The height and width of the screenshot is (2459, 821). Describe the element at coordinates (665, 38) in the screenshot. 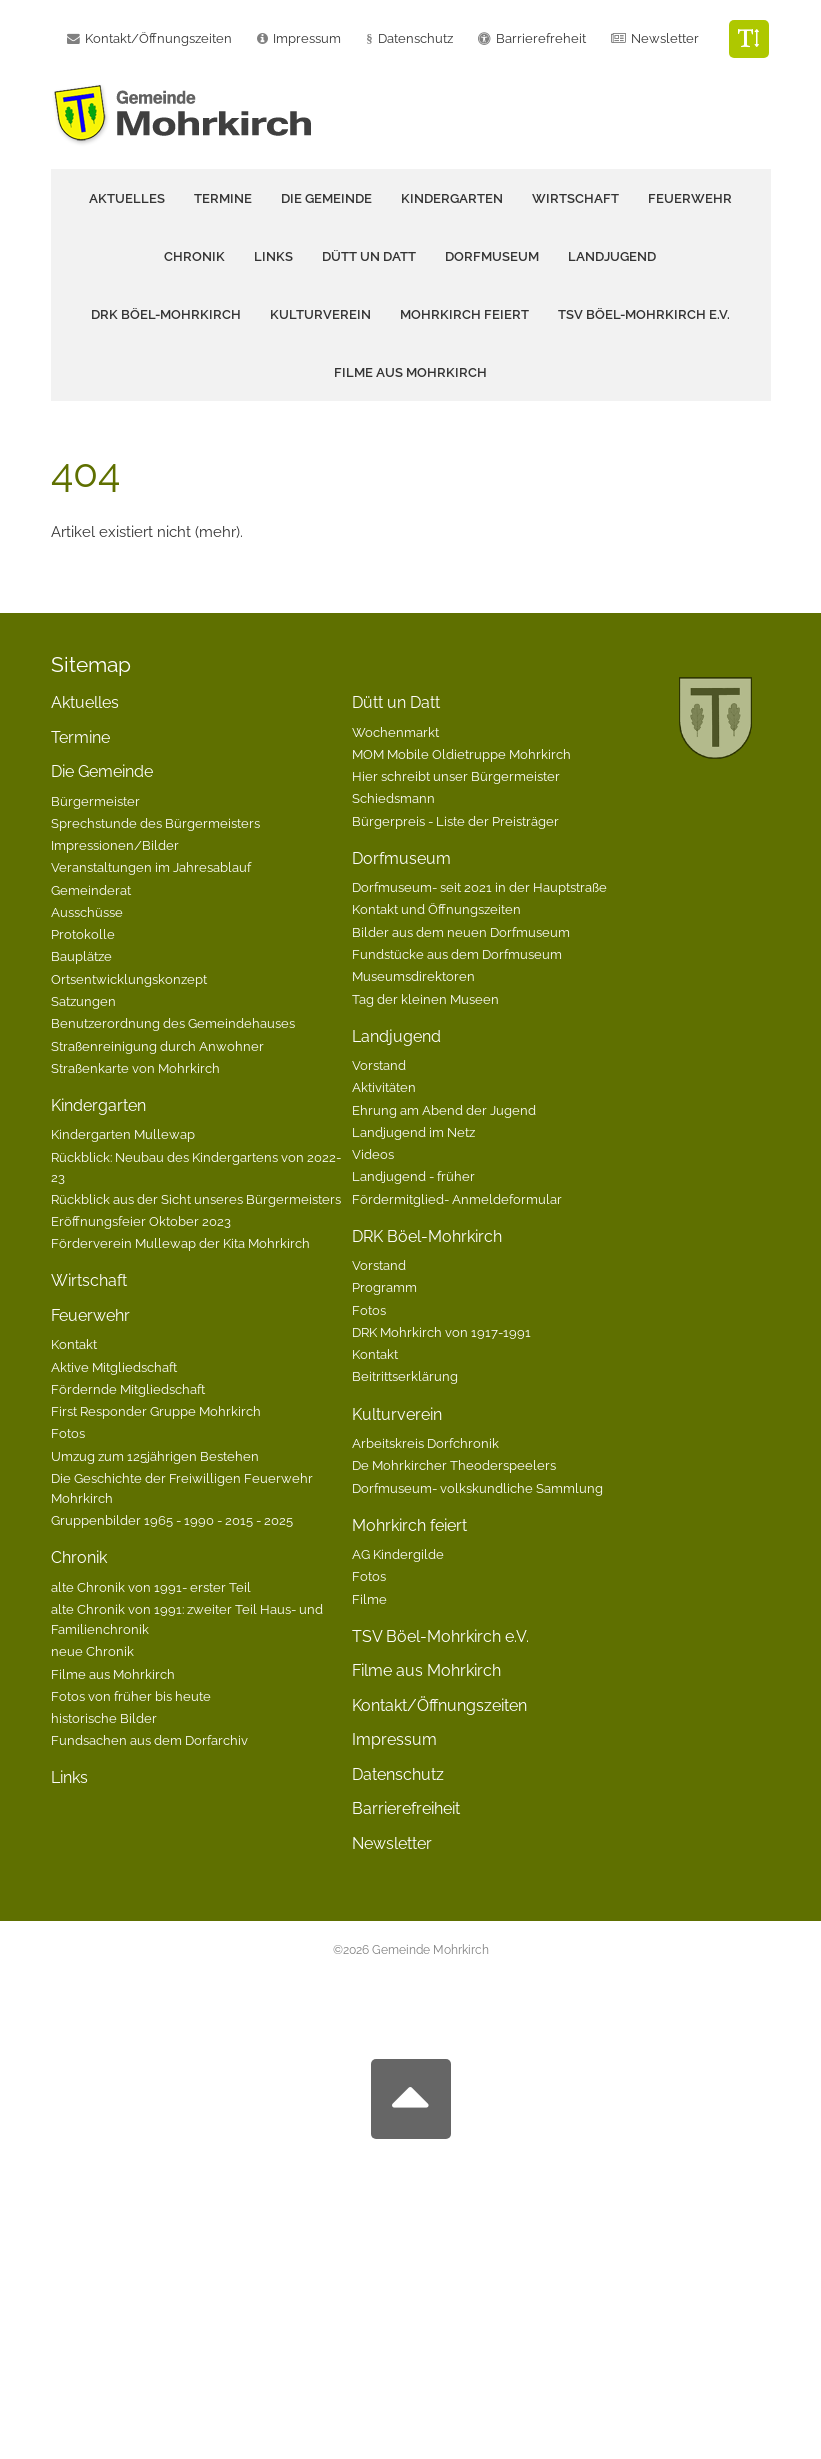

I see `Newsletter` at that location.